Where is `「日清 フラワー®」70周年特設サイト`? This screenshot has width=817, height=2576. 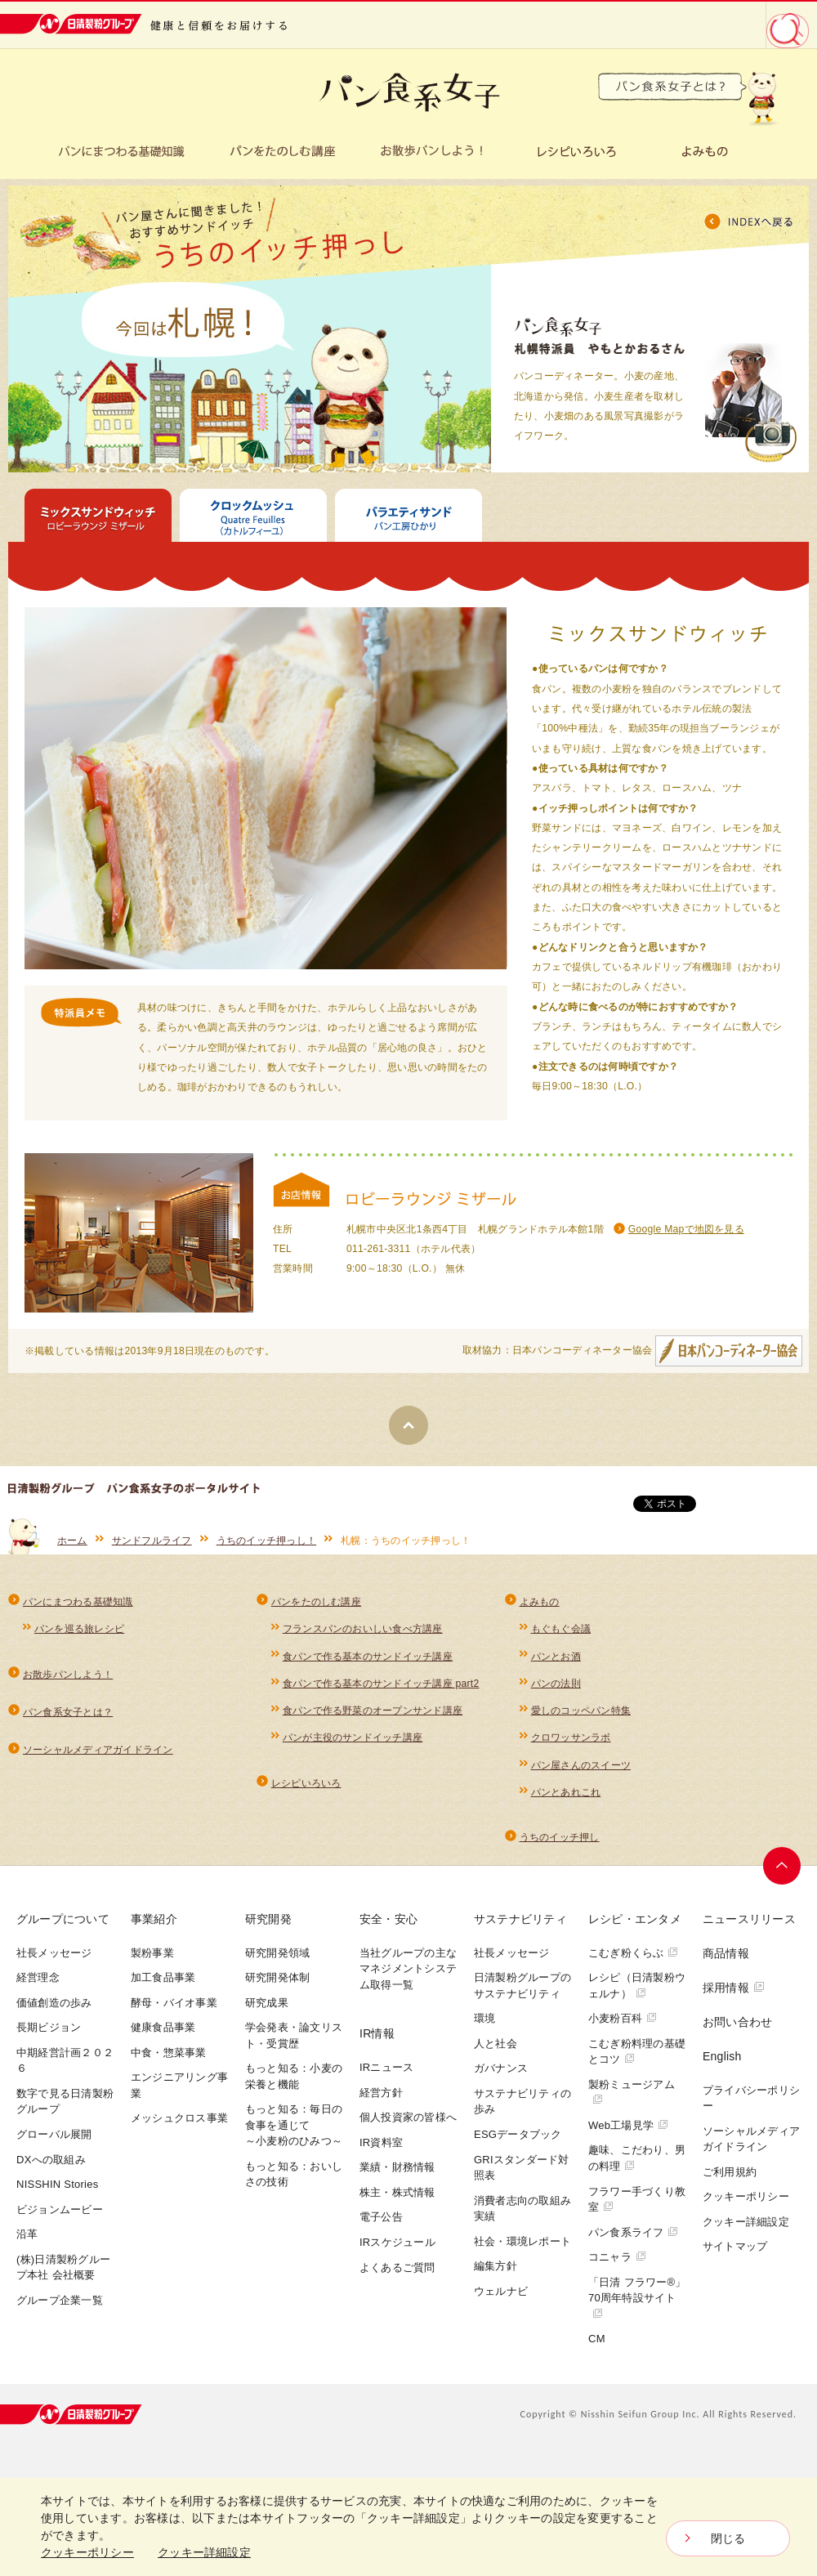
「日清 フラワー®」70周年特設サイト is located at coordinates (637, 2297).